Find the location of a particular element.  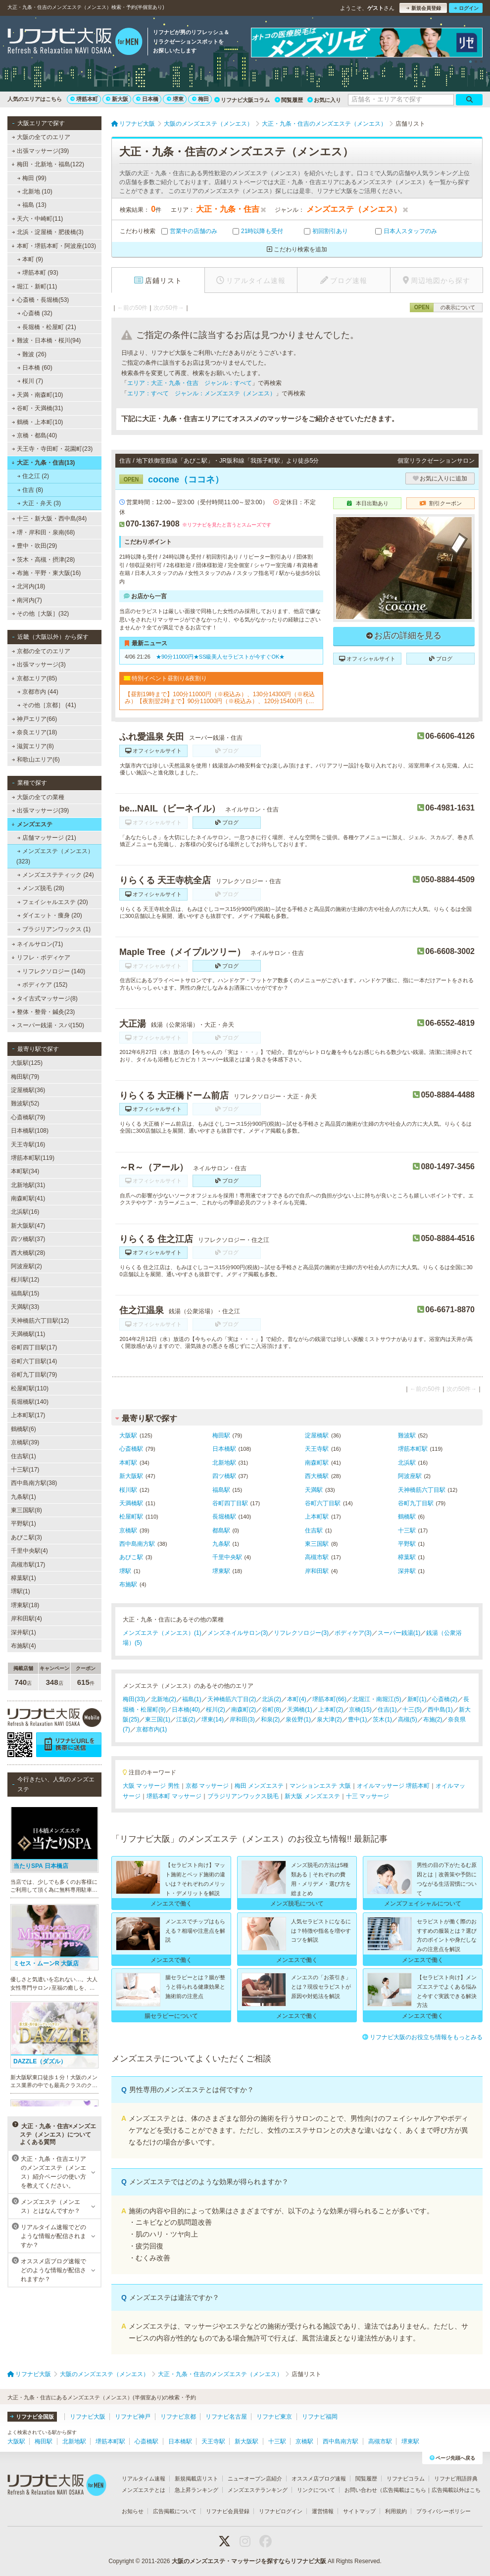

お知らせ is located at coordinates (133, 2511).